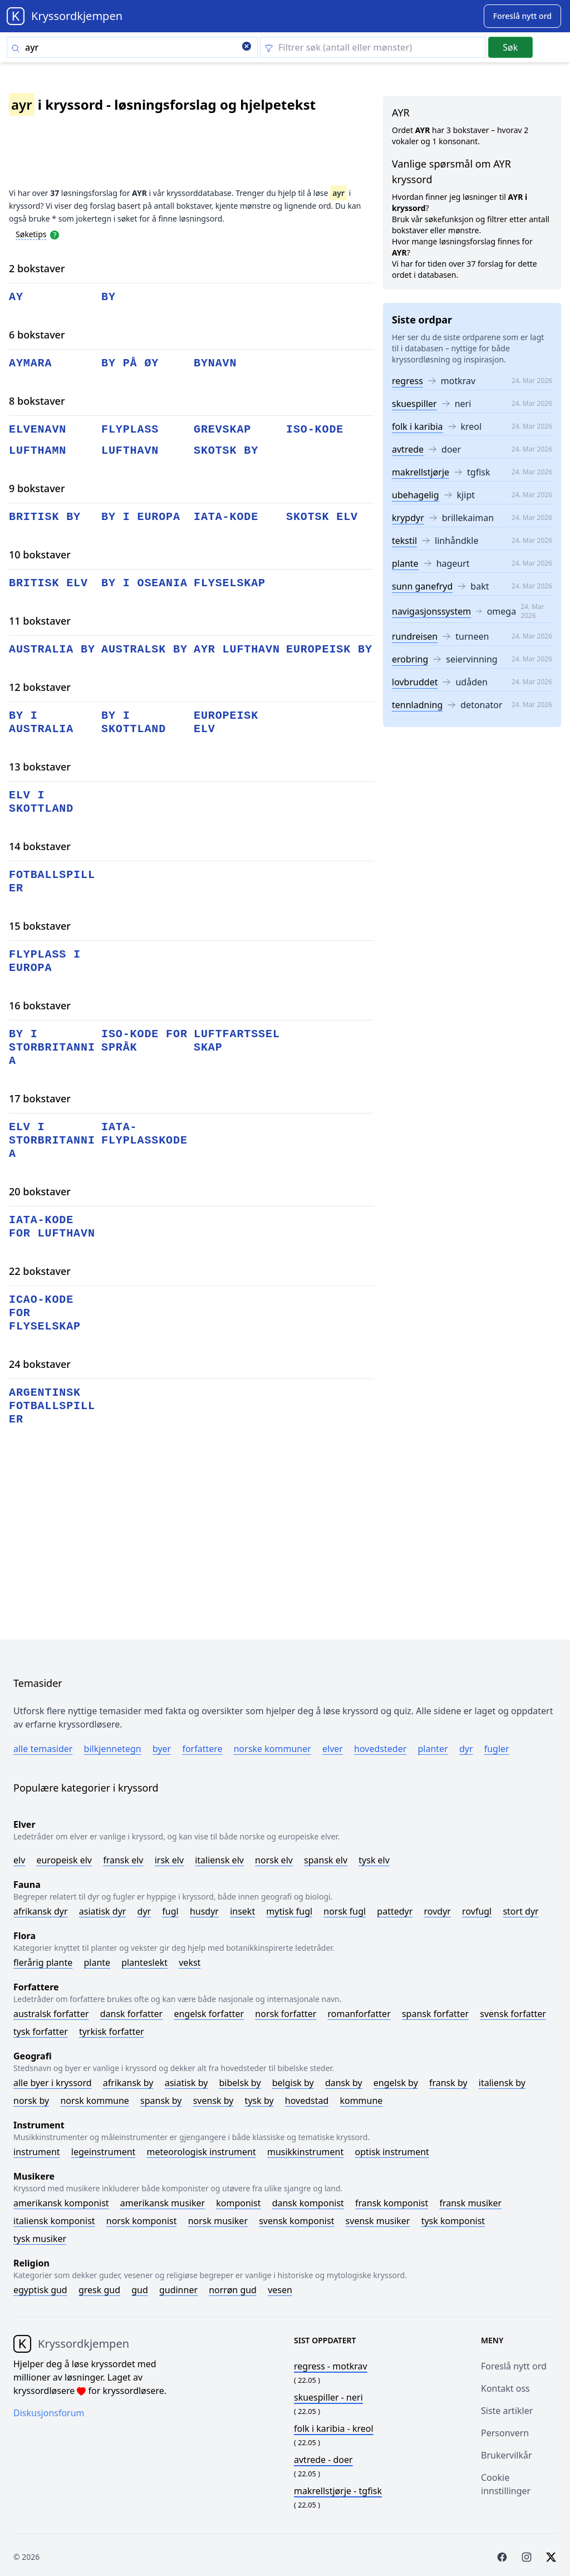  I want to click on by i skottland, so click(133, 722).